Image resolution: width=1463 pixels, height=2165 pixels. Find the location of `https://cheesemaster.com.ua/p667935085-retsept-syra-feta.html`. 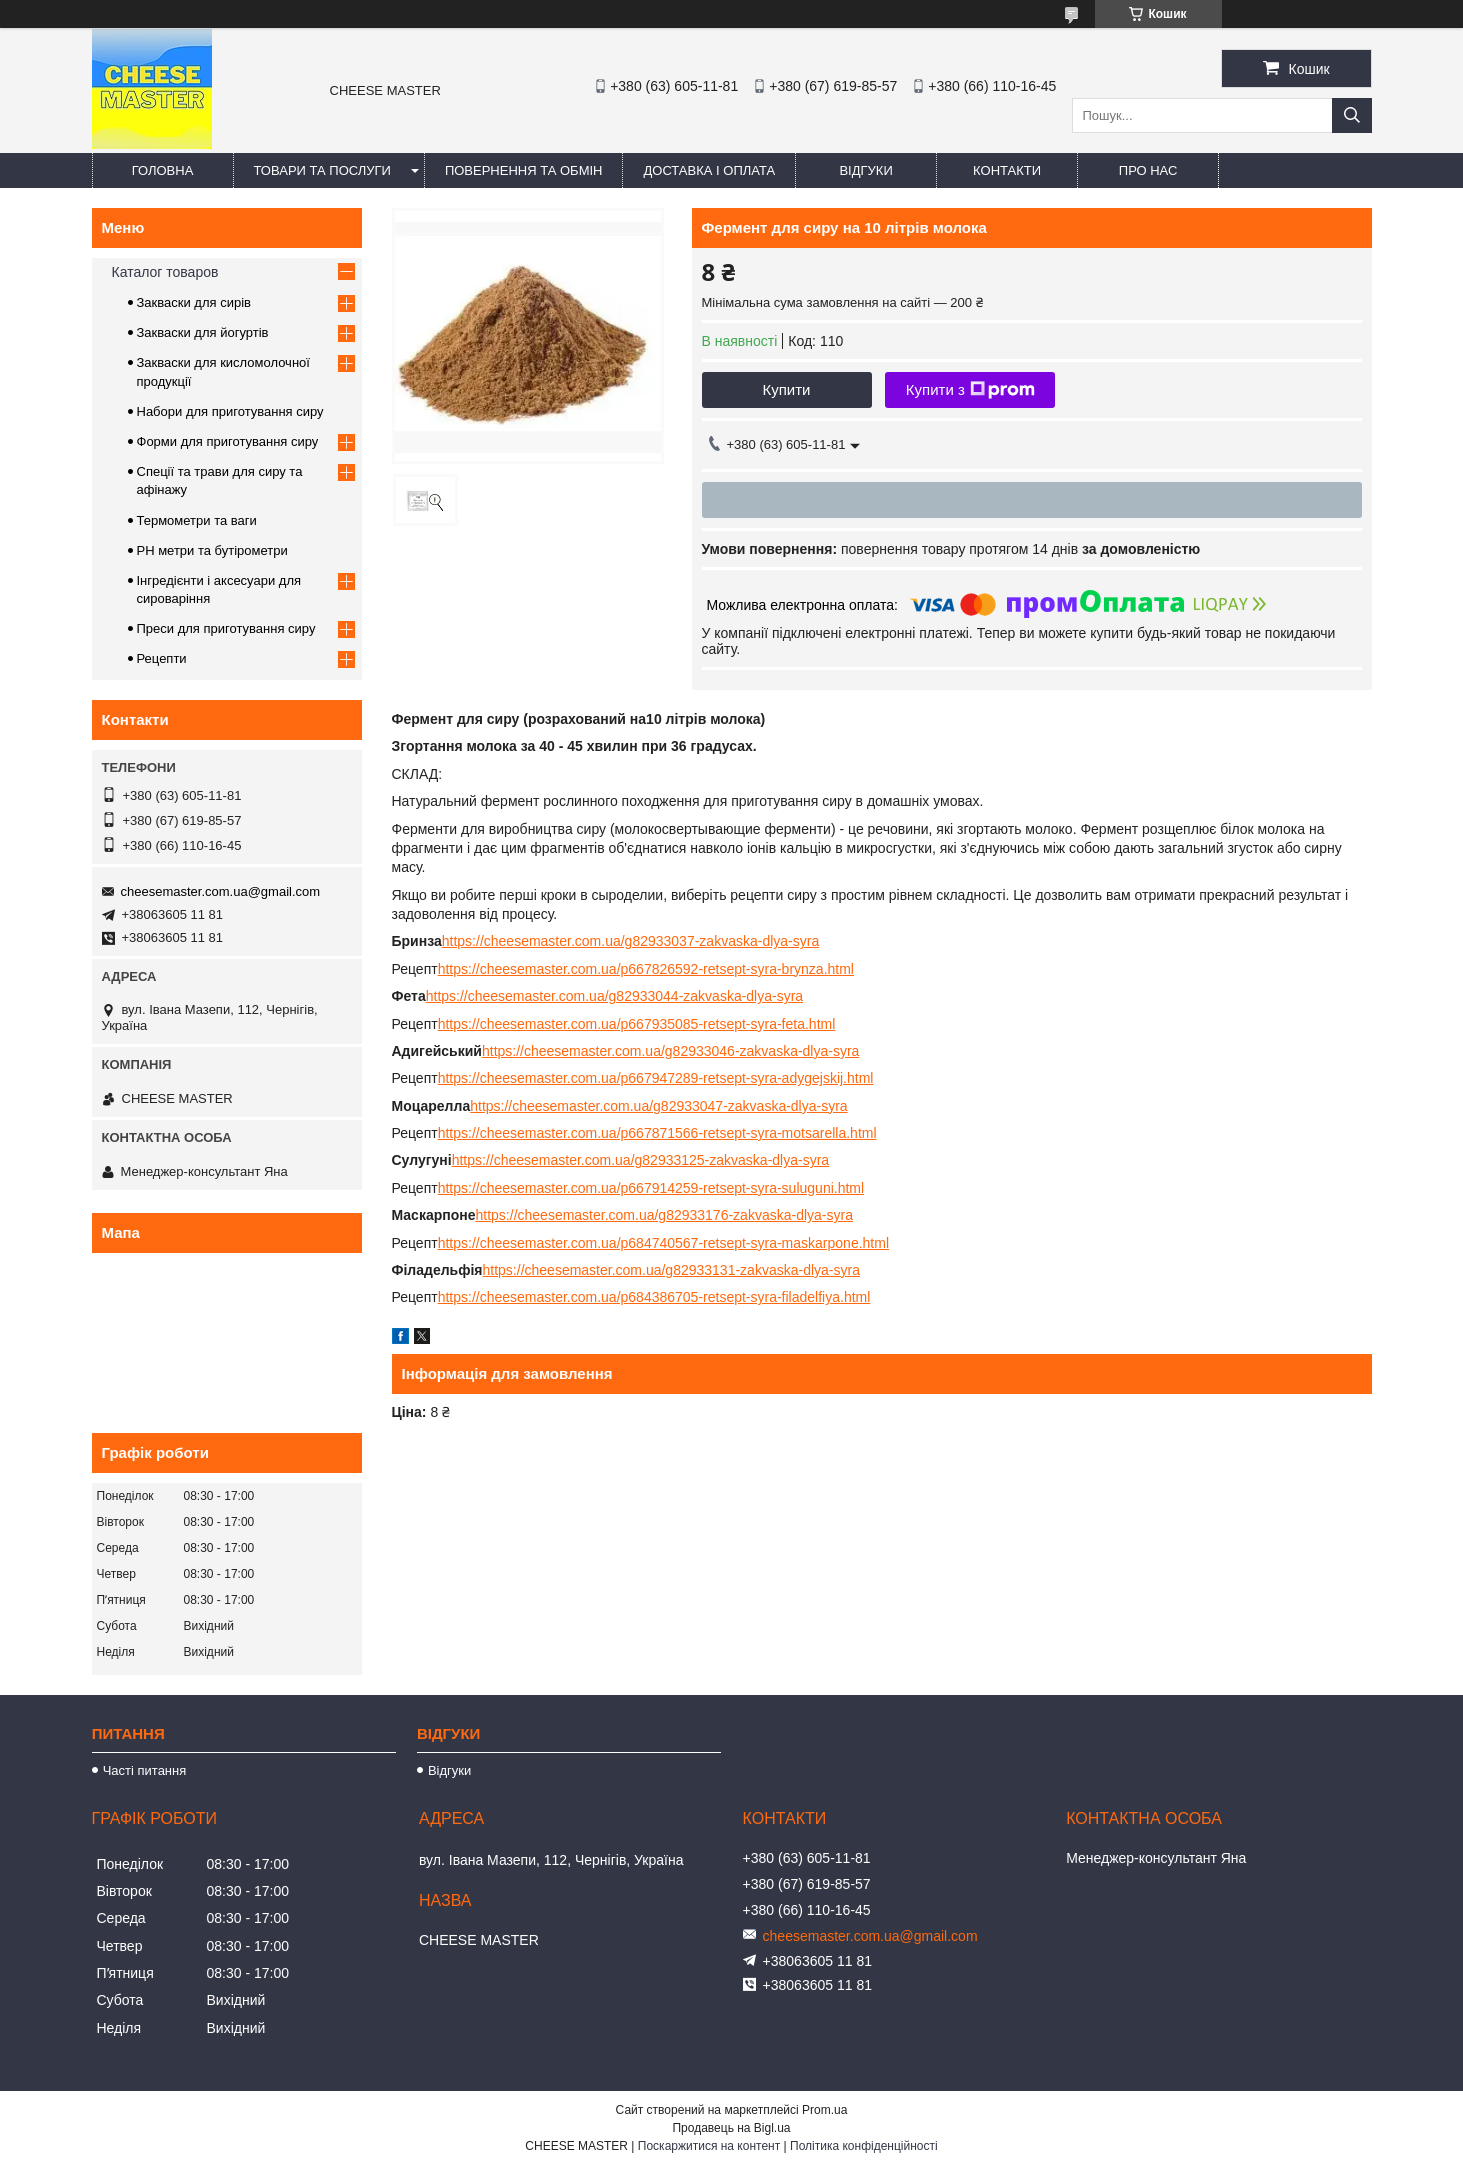

https://cheesemaster.com.ua/p667935085-retsept-syra-feta.html is located at coordinates (637, 1024).